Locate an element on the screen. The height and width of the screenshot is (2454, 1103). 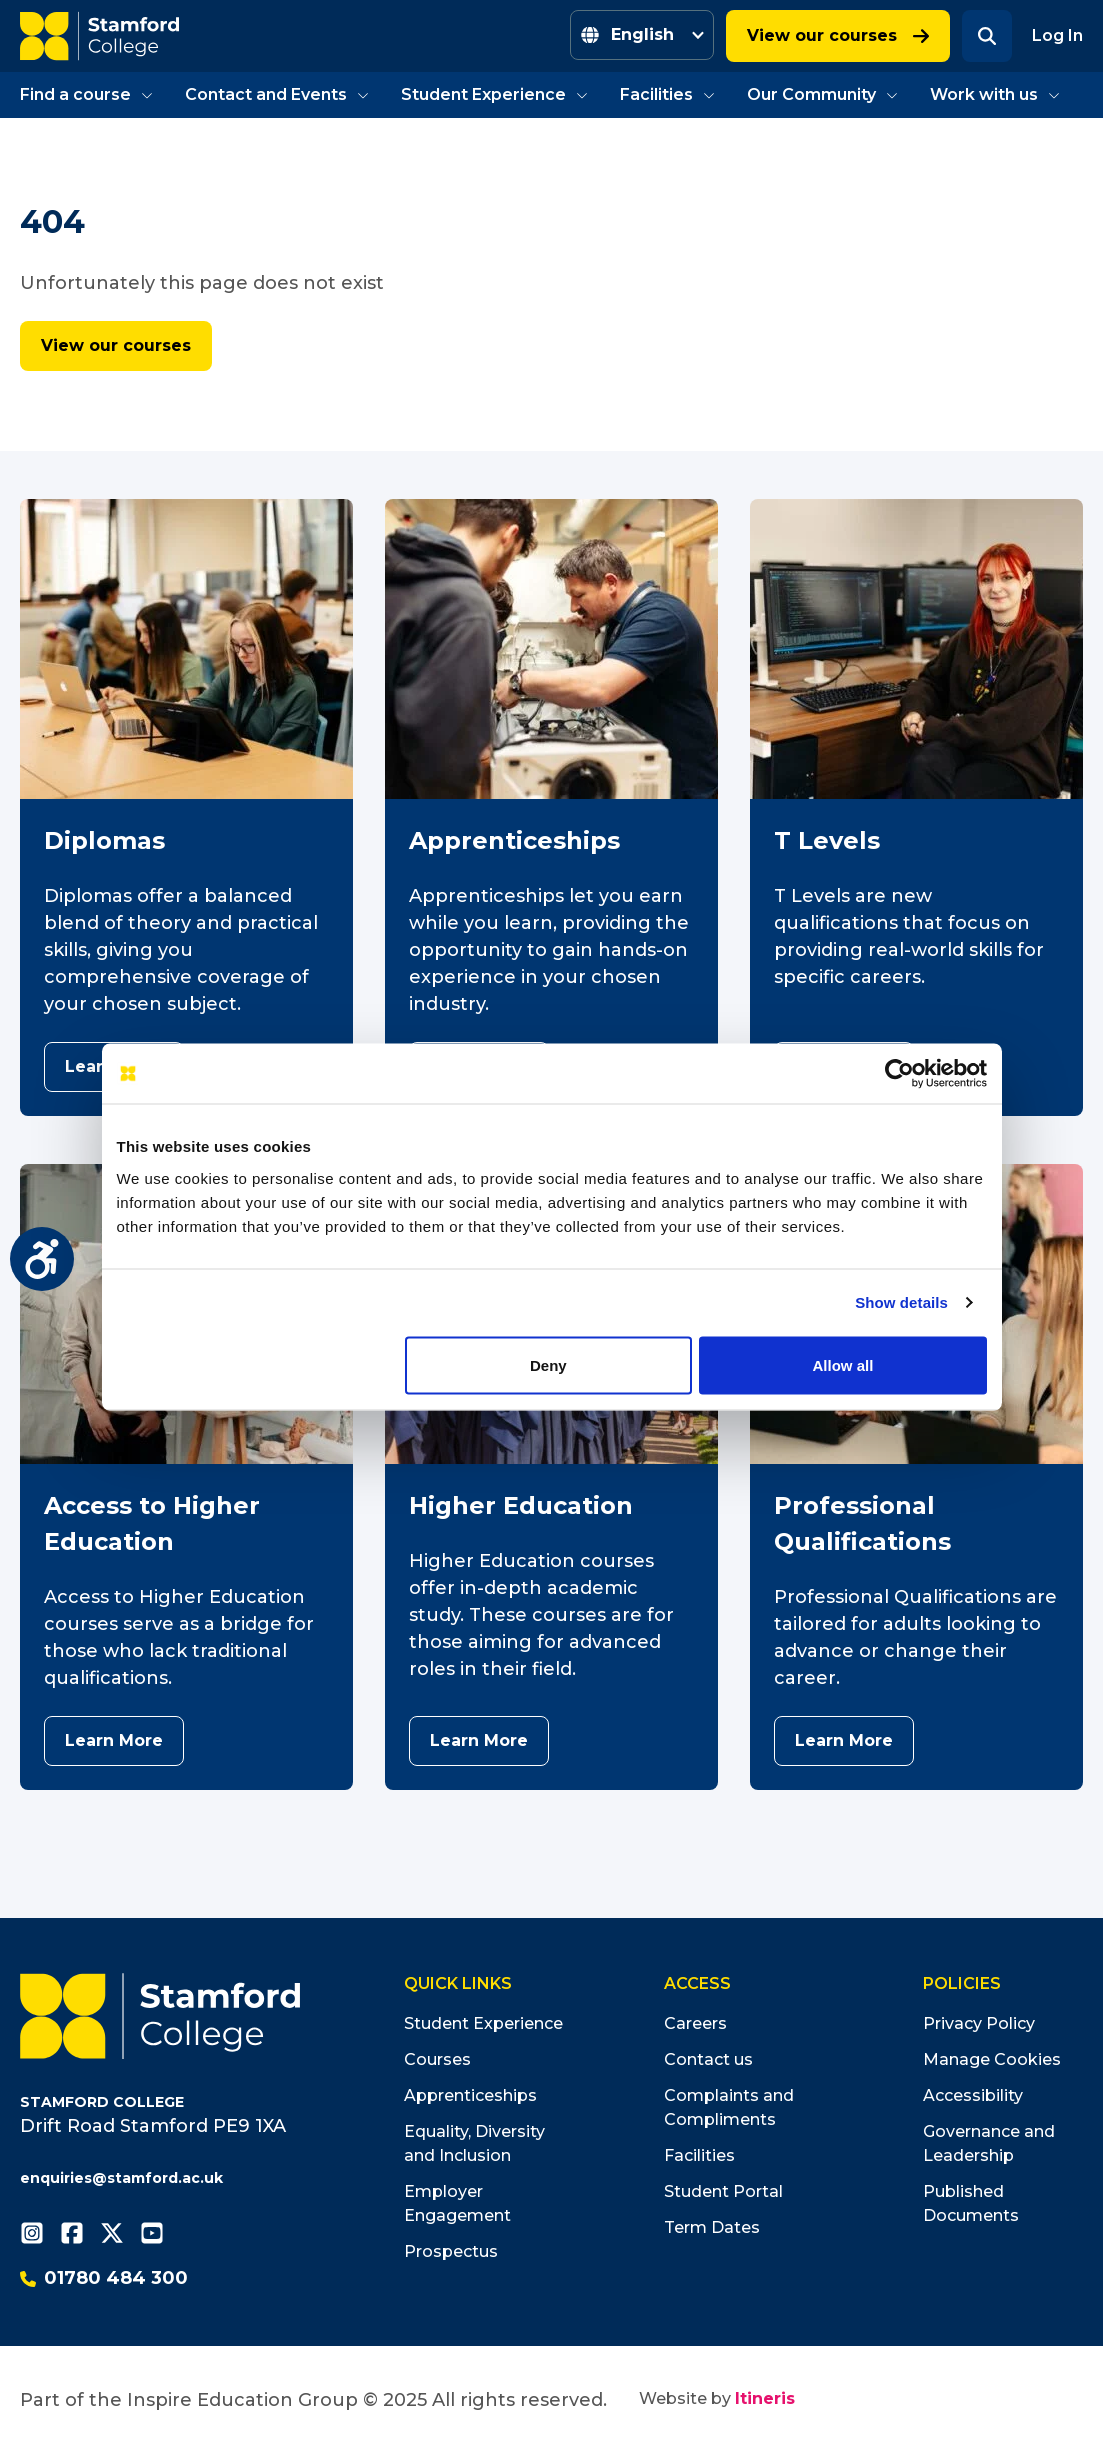
Deny is located at coordinates (548, 1365).